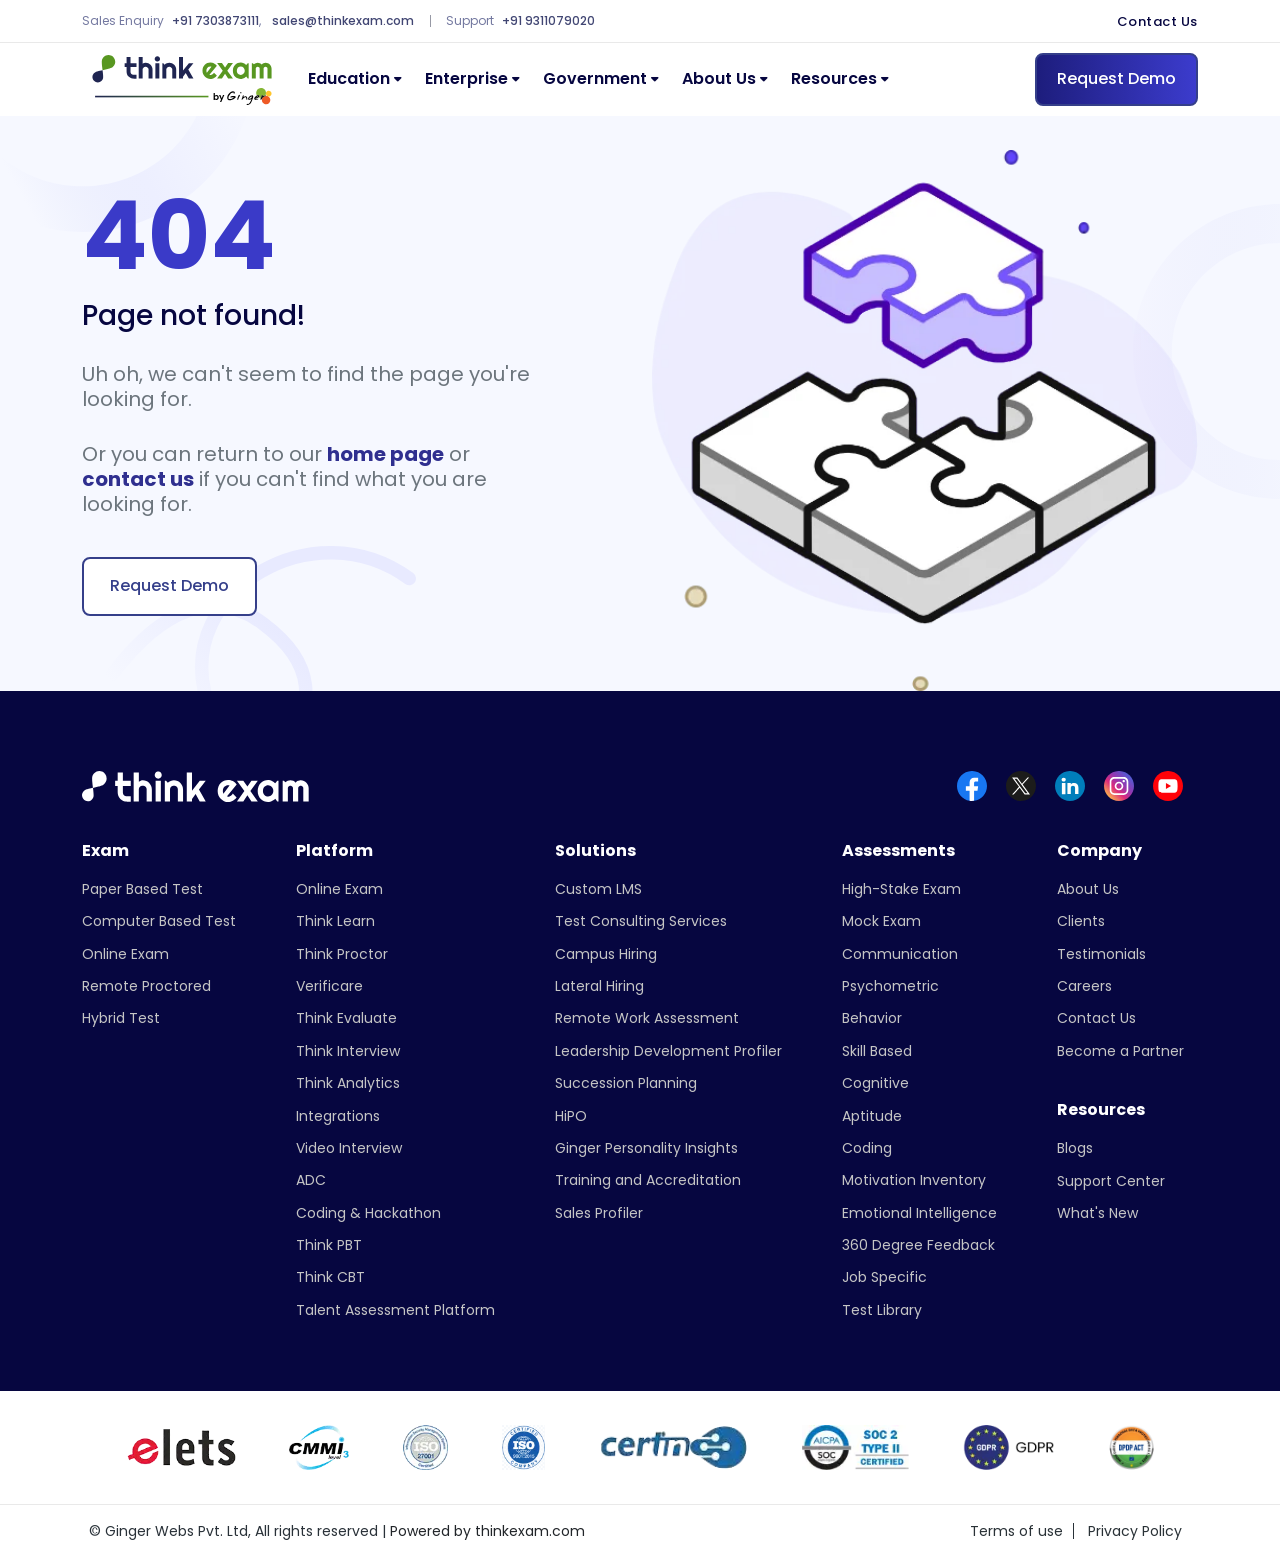  What do you see at coordinates (626, 1083) in the screenshot?
I see `Succession Planning` at bounding box center [626, 1083].